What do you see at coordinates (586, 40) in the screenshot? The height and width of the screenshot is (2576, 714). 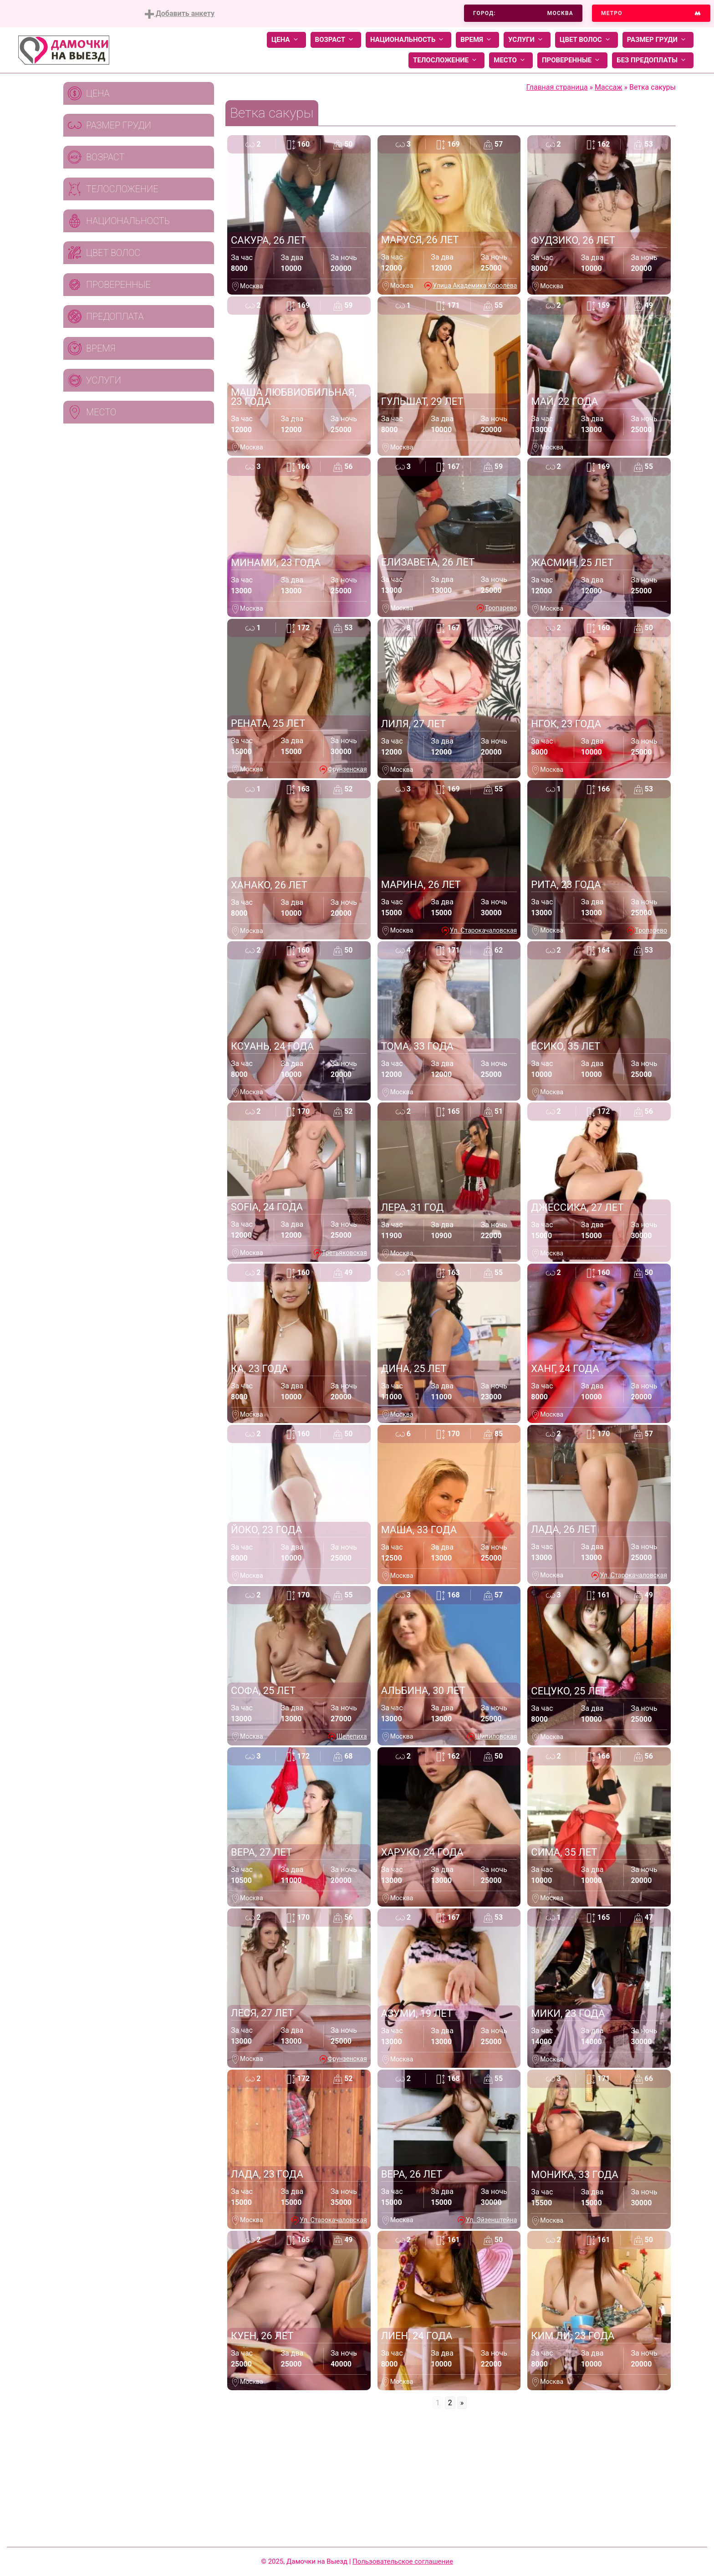 I see `Цвет волос` at bounding box center [586, 40].